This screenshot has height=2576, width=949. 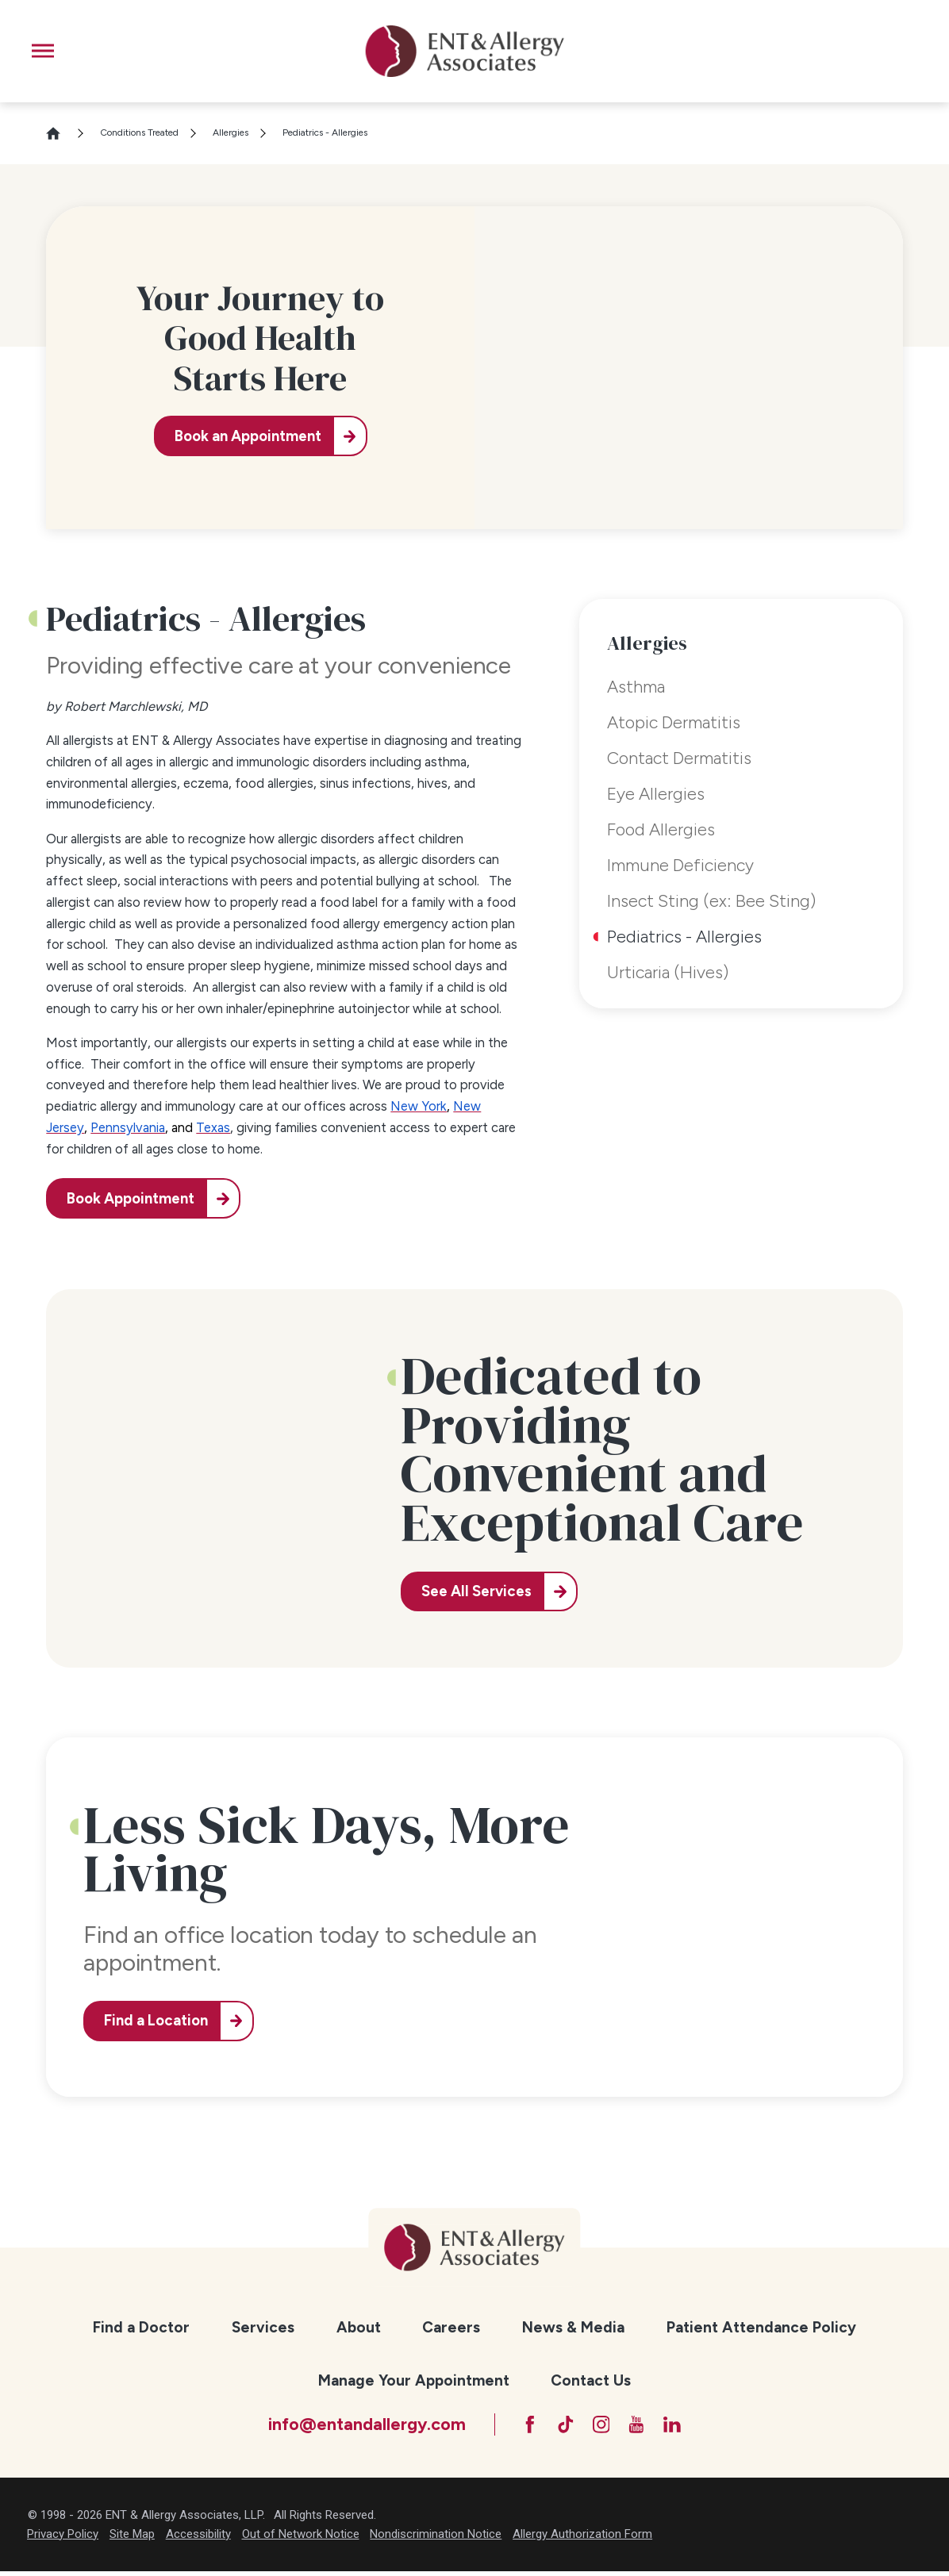 What do you see at coordinates (673, 722) in the screenshot?
I see `Atopic Dermatitis [menuitem]` at bounding box center [673, 722].